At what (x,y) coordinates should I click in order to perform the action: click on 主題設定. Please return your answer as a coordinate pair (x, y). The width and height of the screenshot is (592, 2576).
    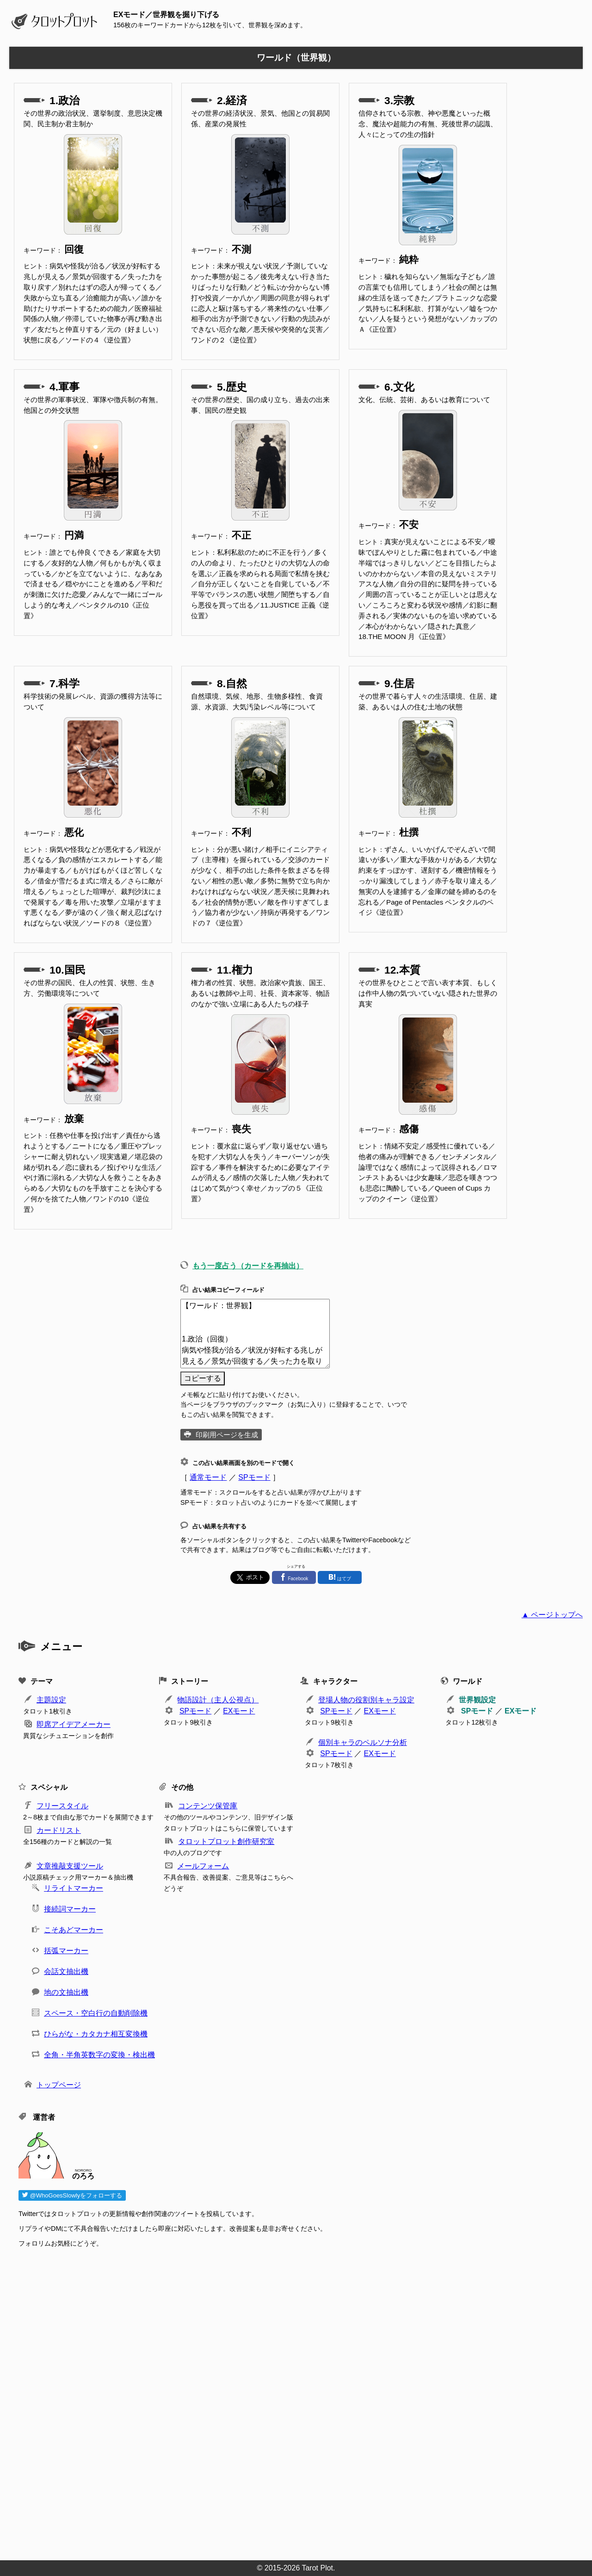
    Looking at the image, I should click on (51, 1700).